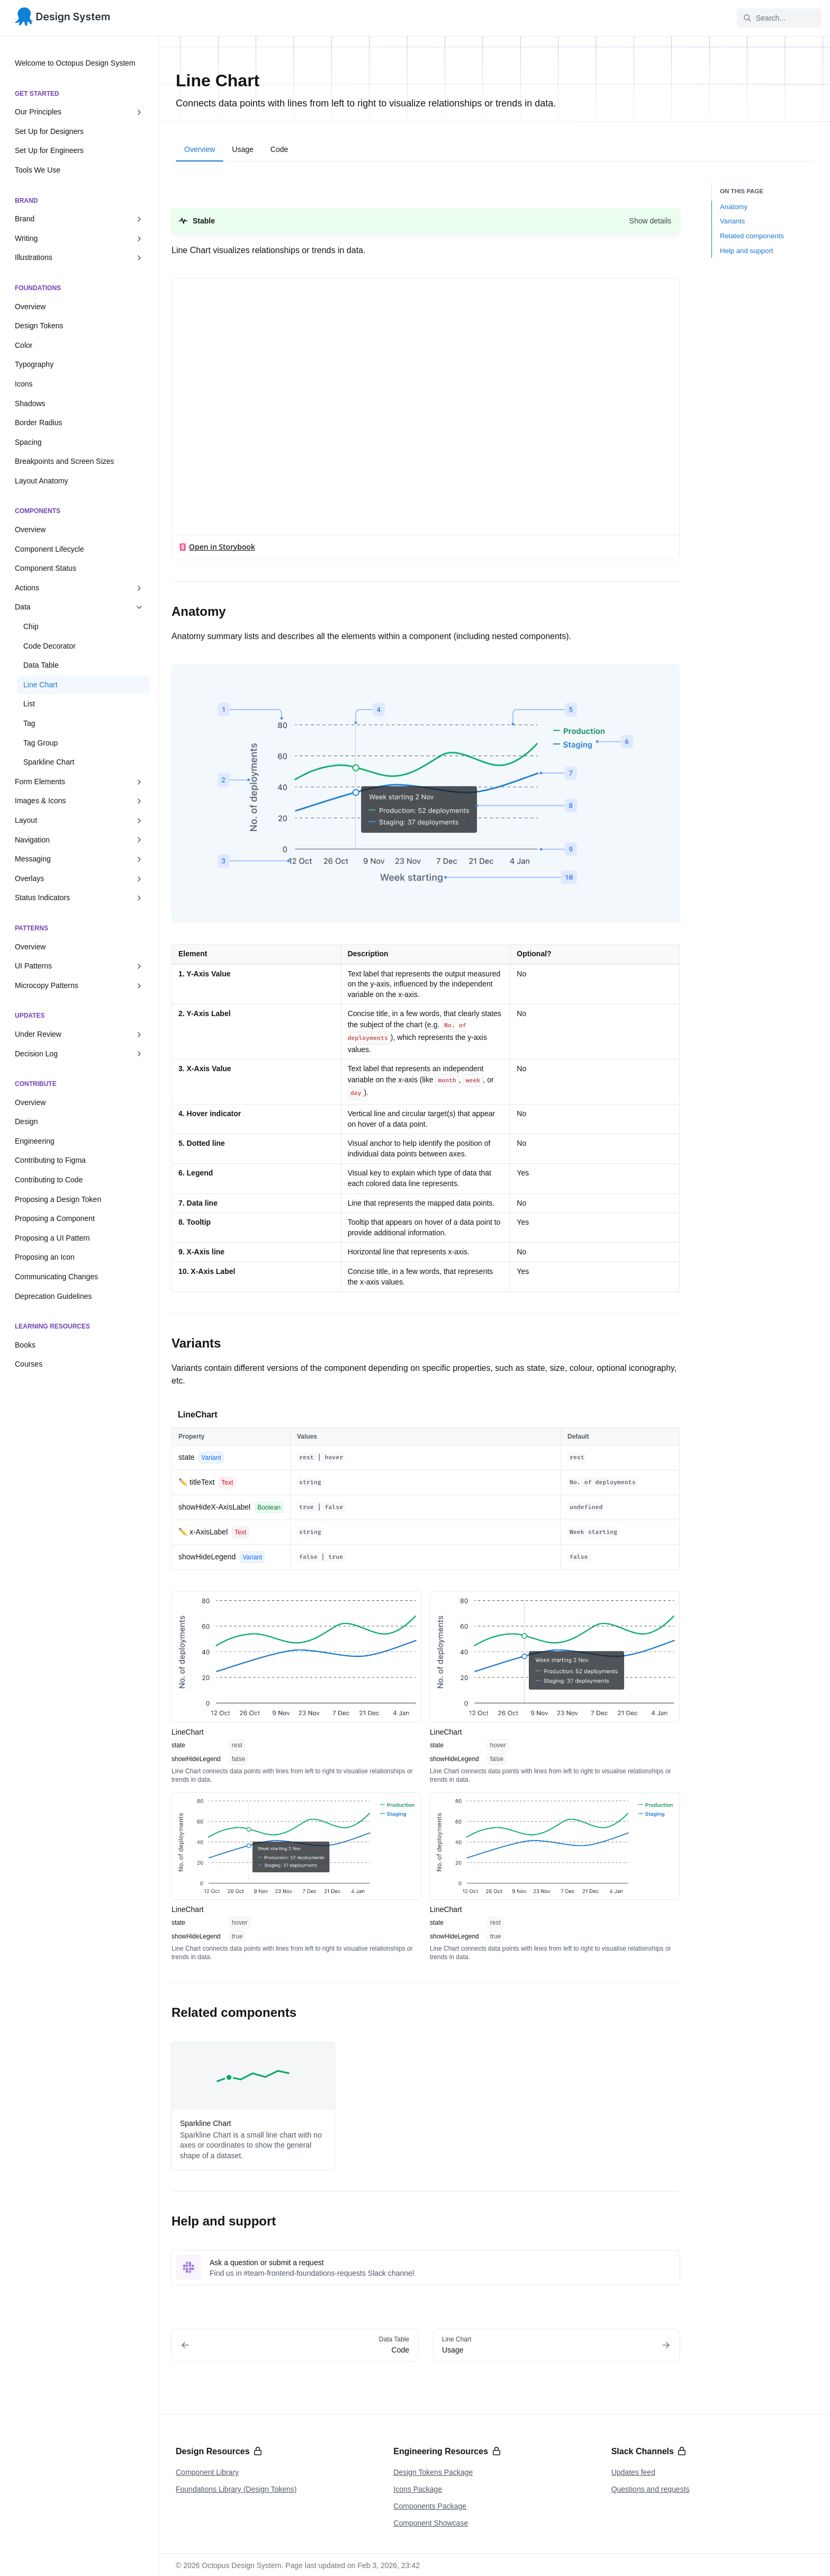  Describe the element at coordinates (764, 18) in the screenshot. I see `Search... [Search in documentation]` at that location.